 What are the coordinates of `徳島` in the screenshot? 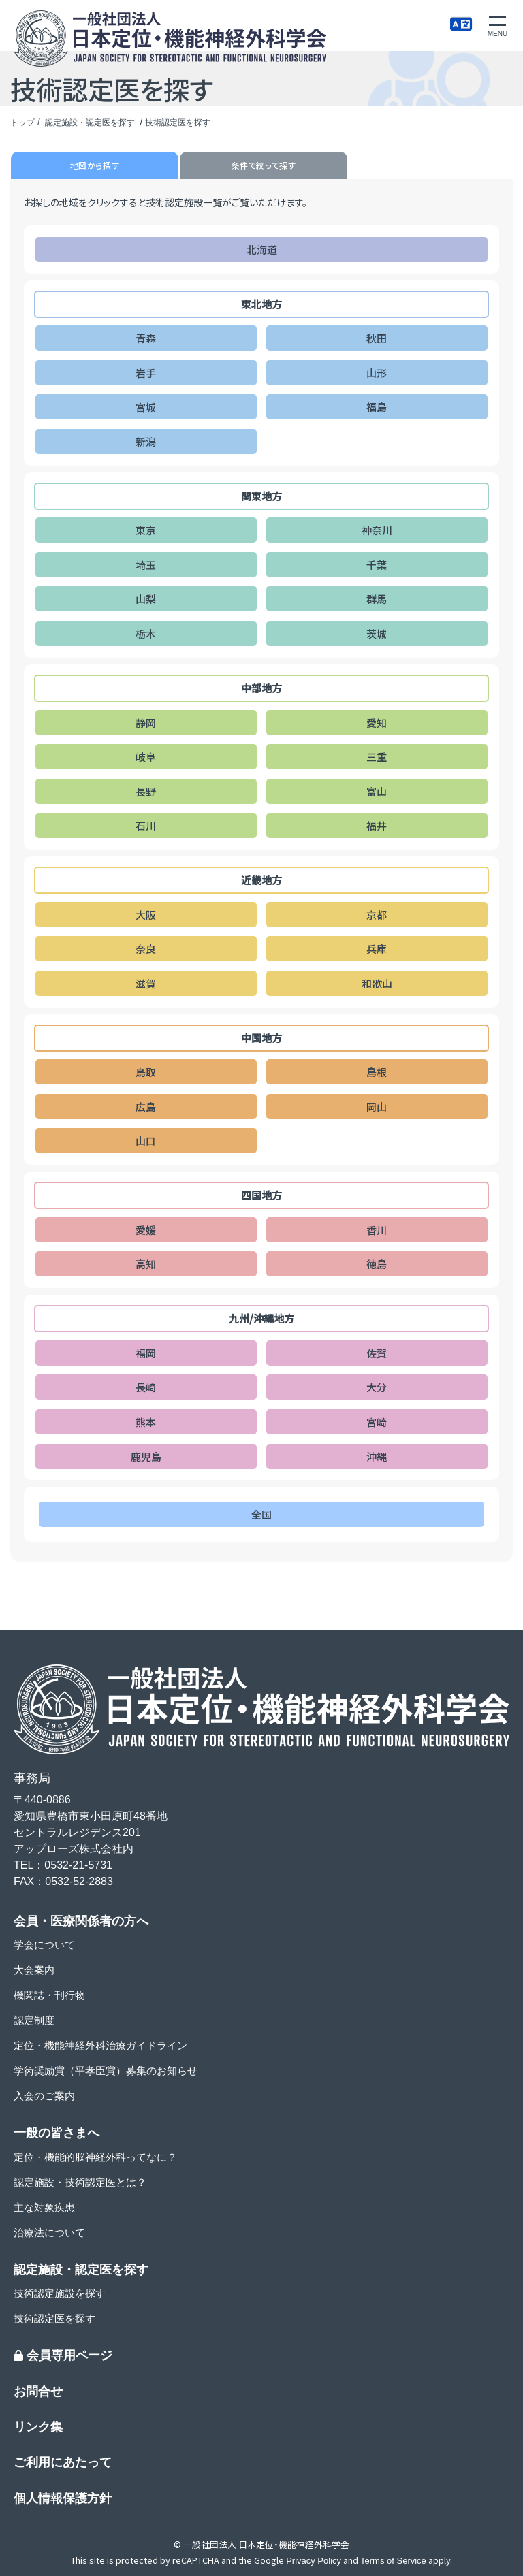 It's located at (376, 1264).